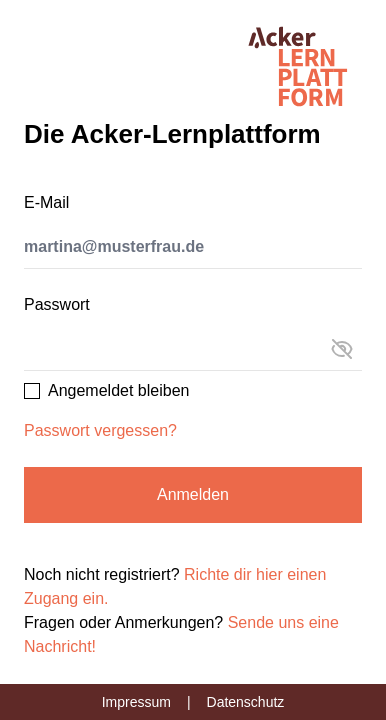 This screenshot has width=386, height=720. Describe the element at coordinates (100, 430) in the screenshot. I see `Passwort vergessen?` at that location.